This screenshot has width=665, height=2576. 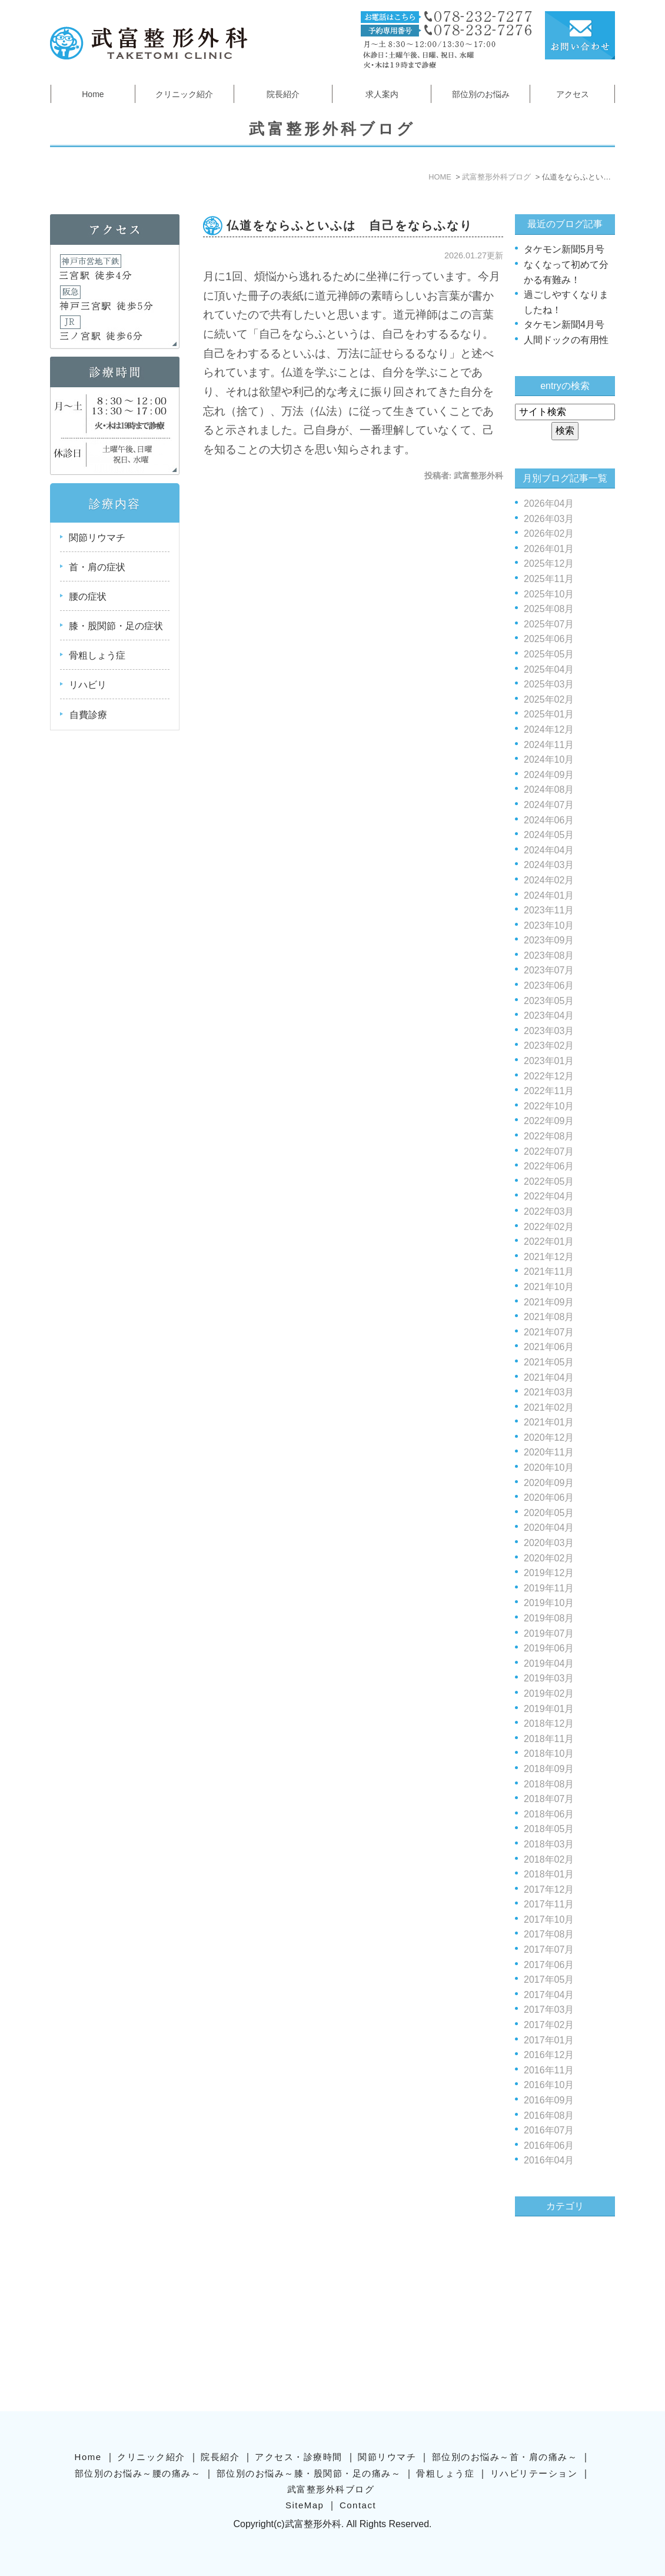 I want to click on 2021年05月, so click(x=549, y=1362).